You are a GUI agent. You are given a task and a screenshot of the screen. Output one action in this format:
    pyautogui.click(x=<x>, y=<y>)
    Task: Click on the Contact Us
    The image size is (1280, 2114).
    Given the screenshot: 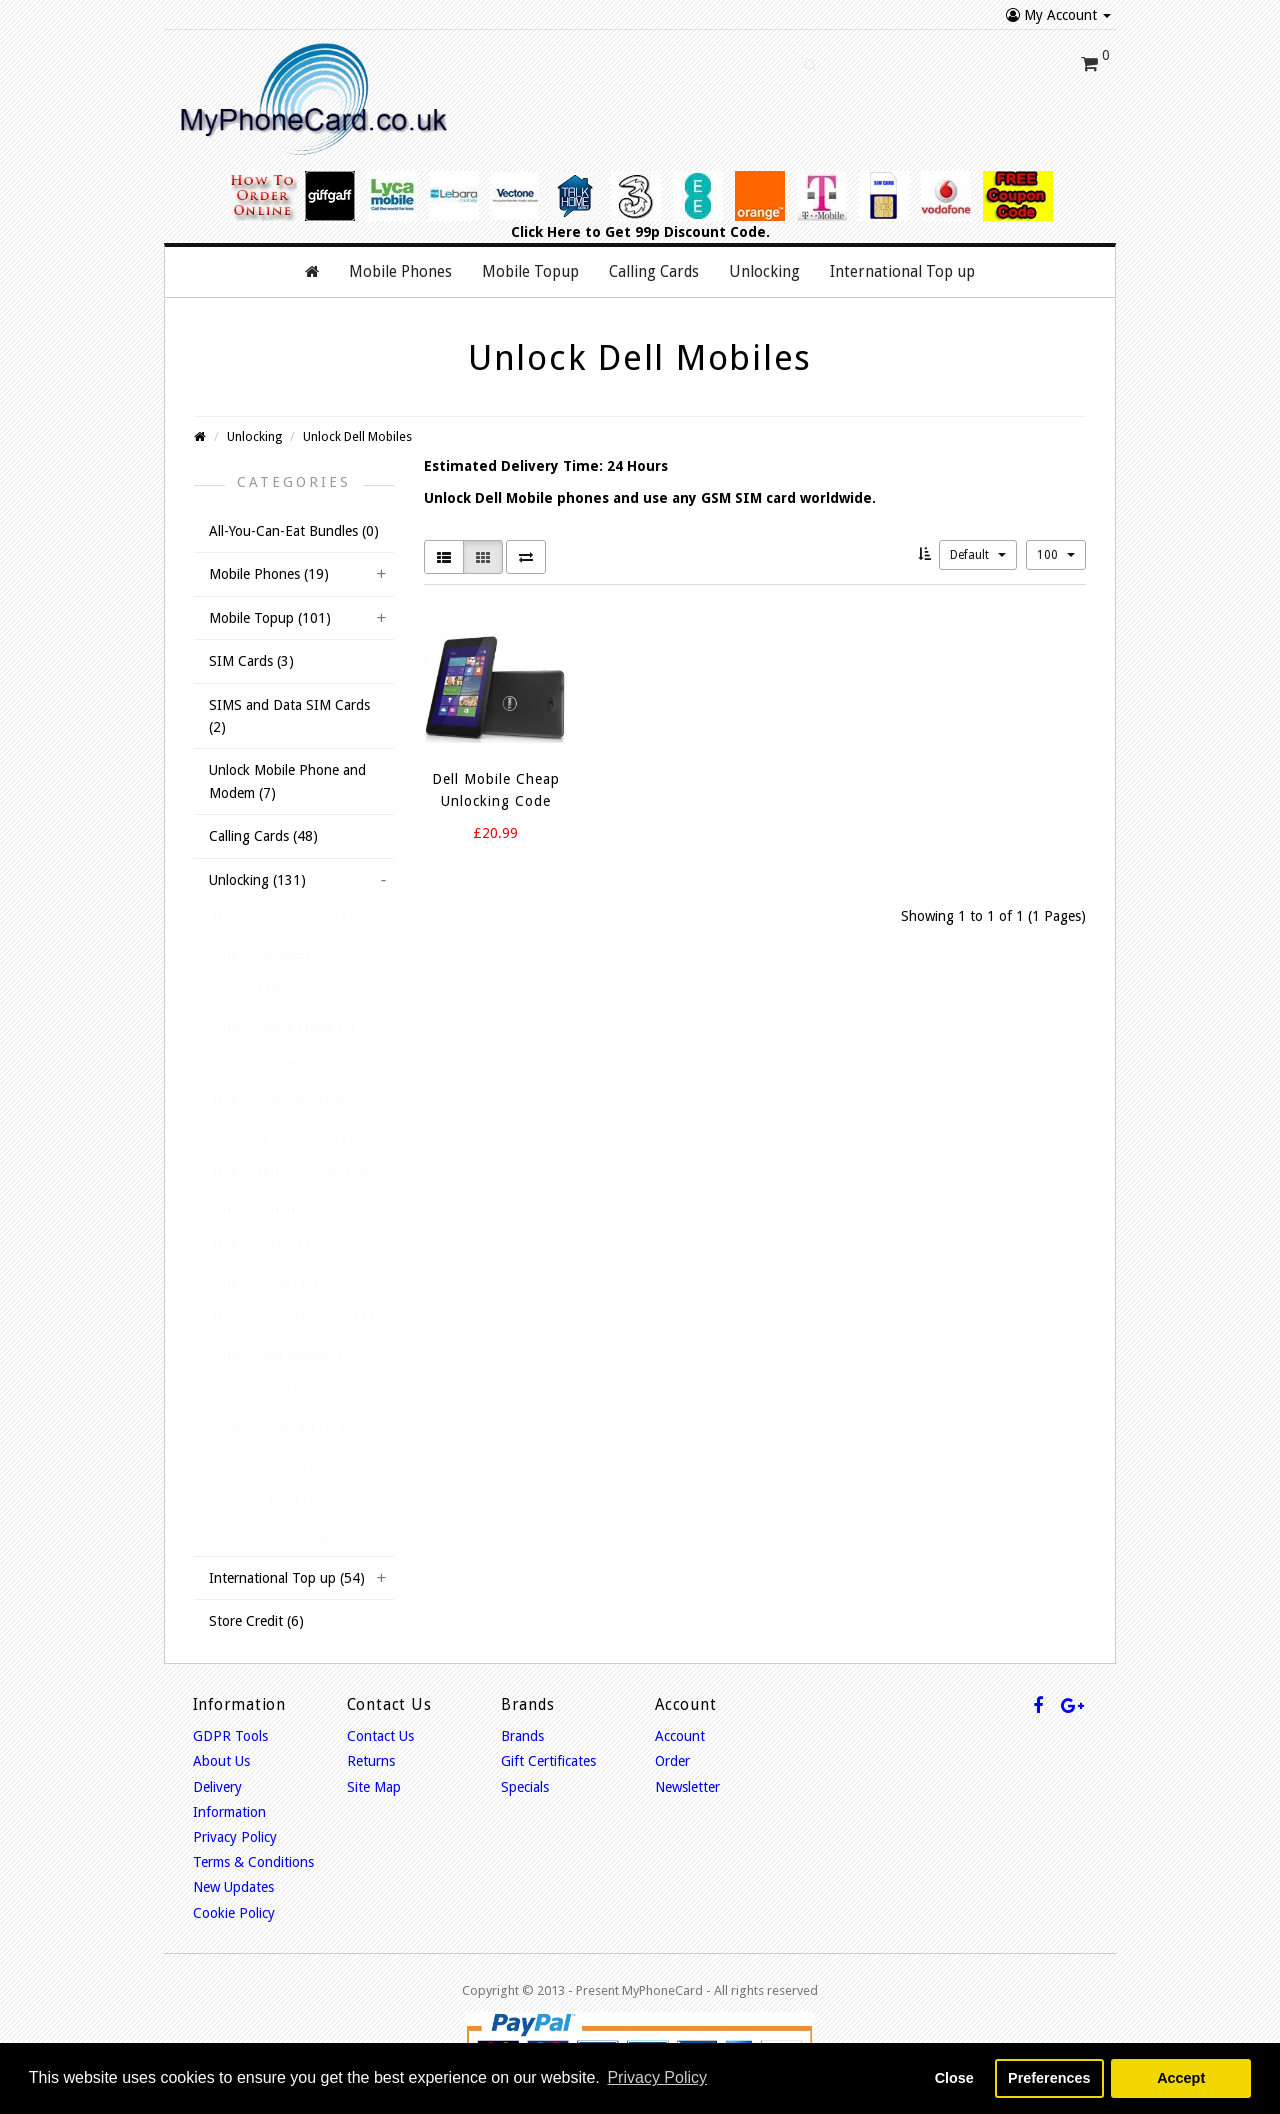 What is the action you would take?
    pyautogui.click(x=380, y=1736)
    